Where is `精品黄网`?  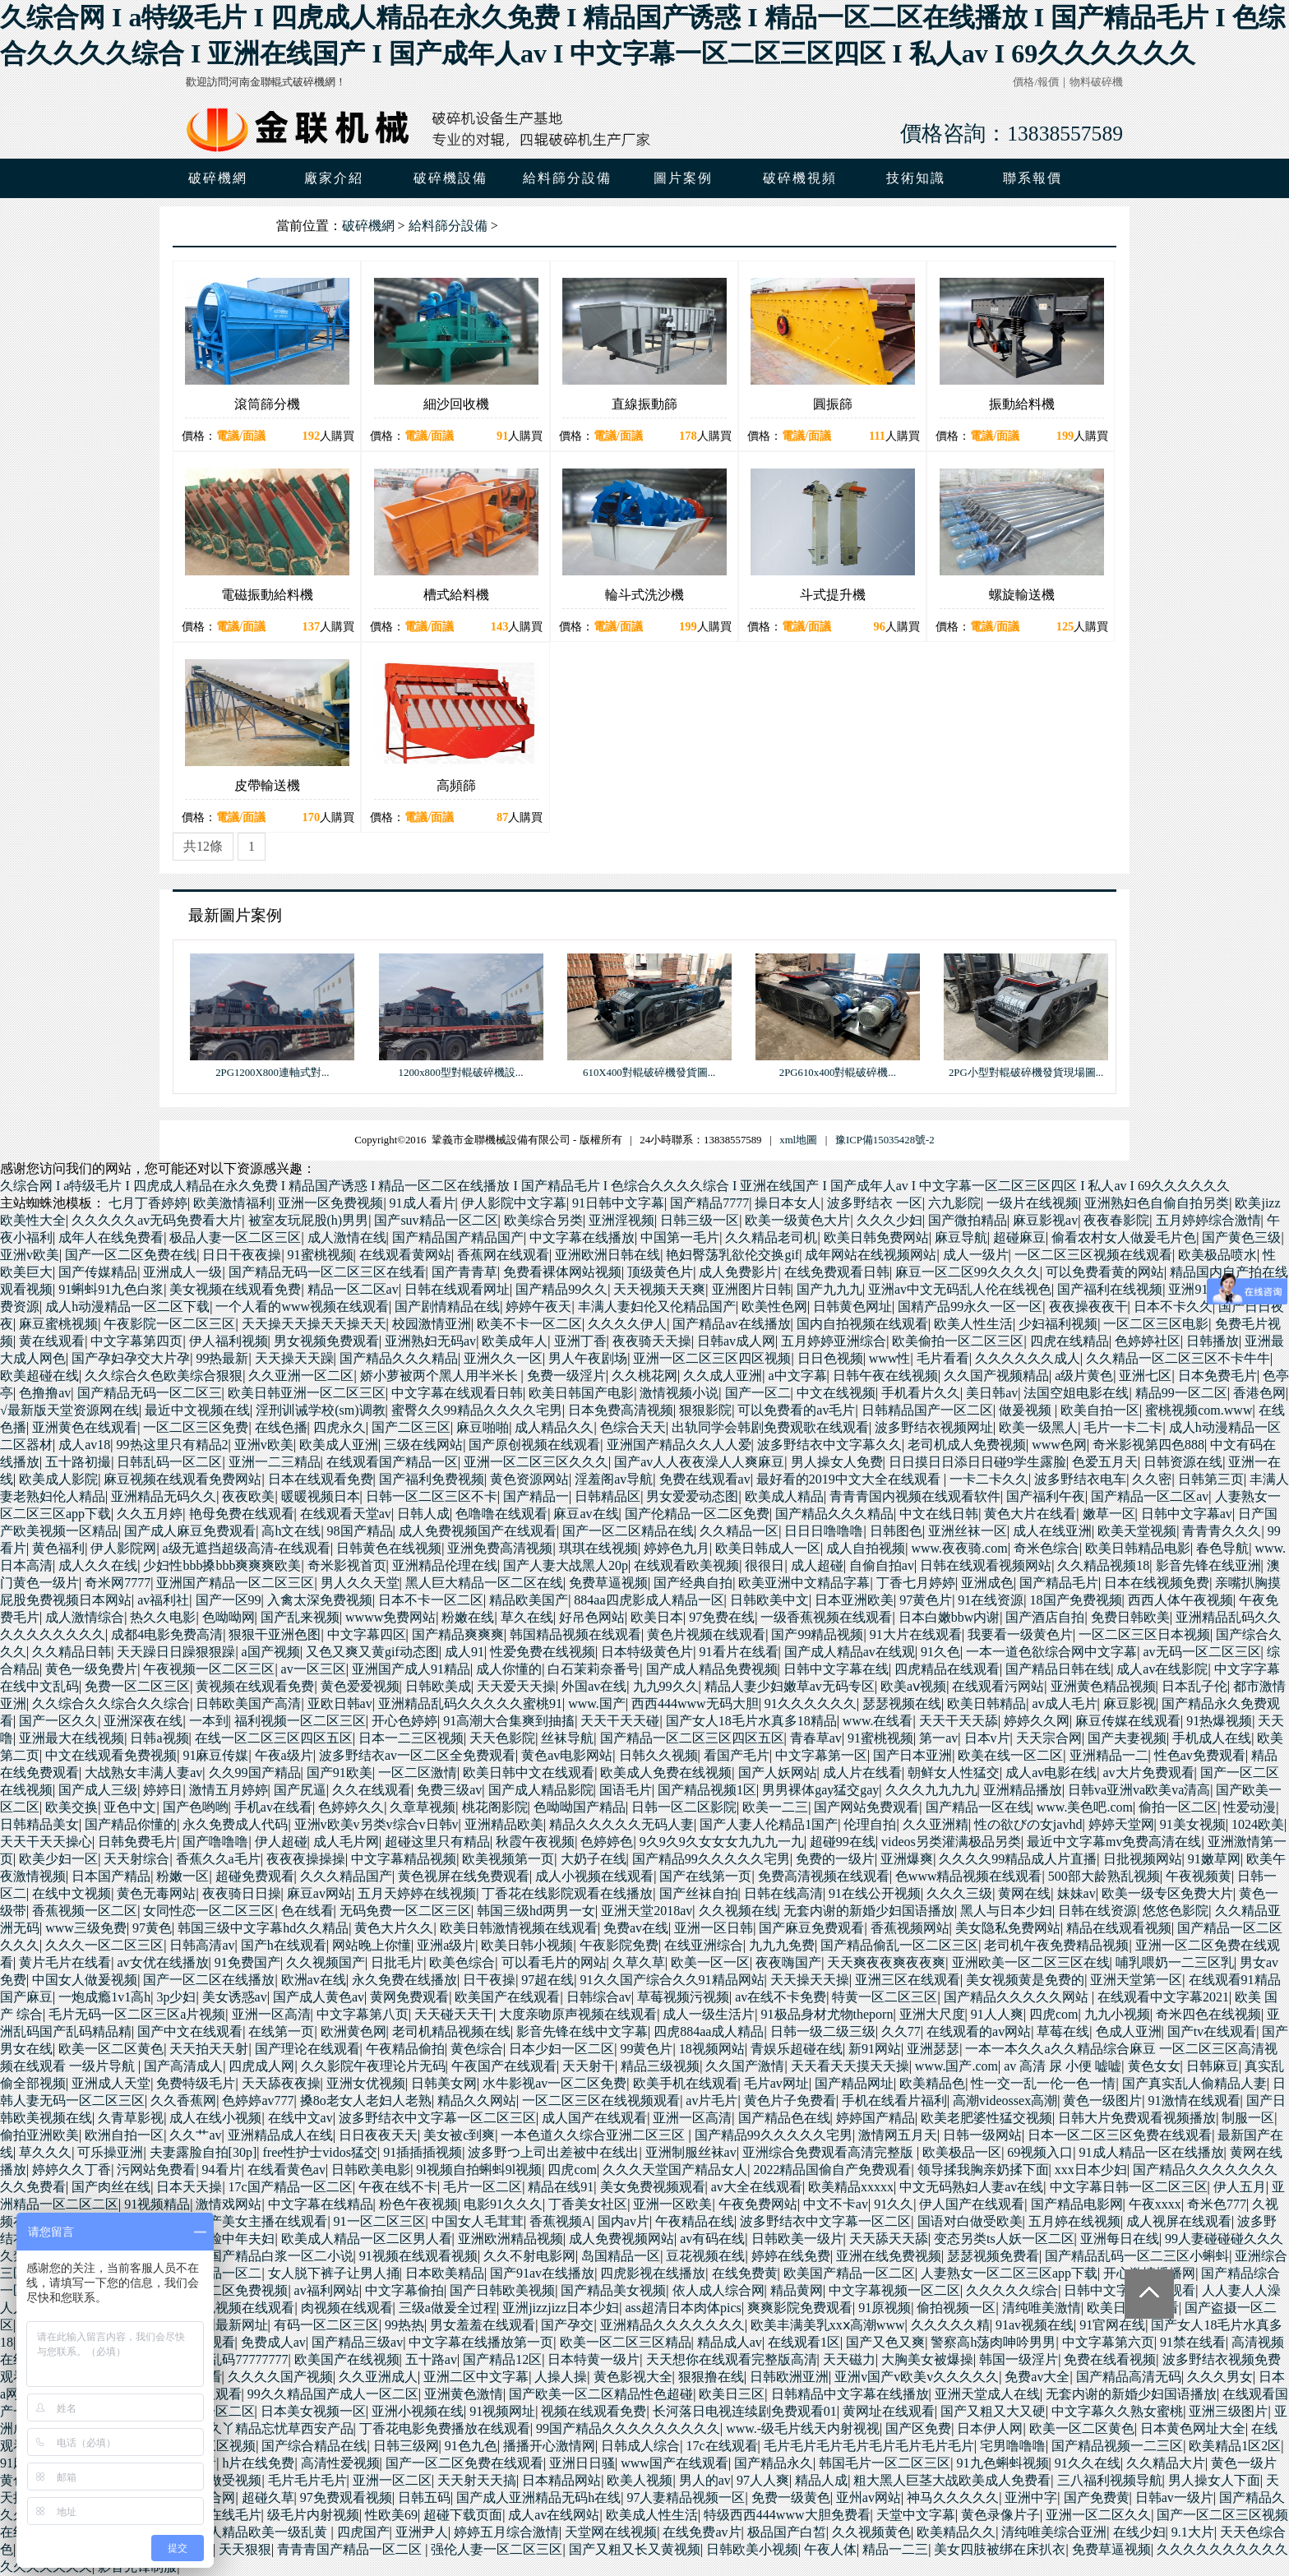
精品黄网 is located at coordinates (796, 2290).